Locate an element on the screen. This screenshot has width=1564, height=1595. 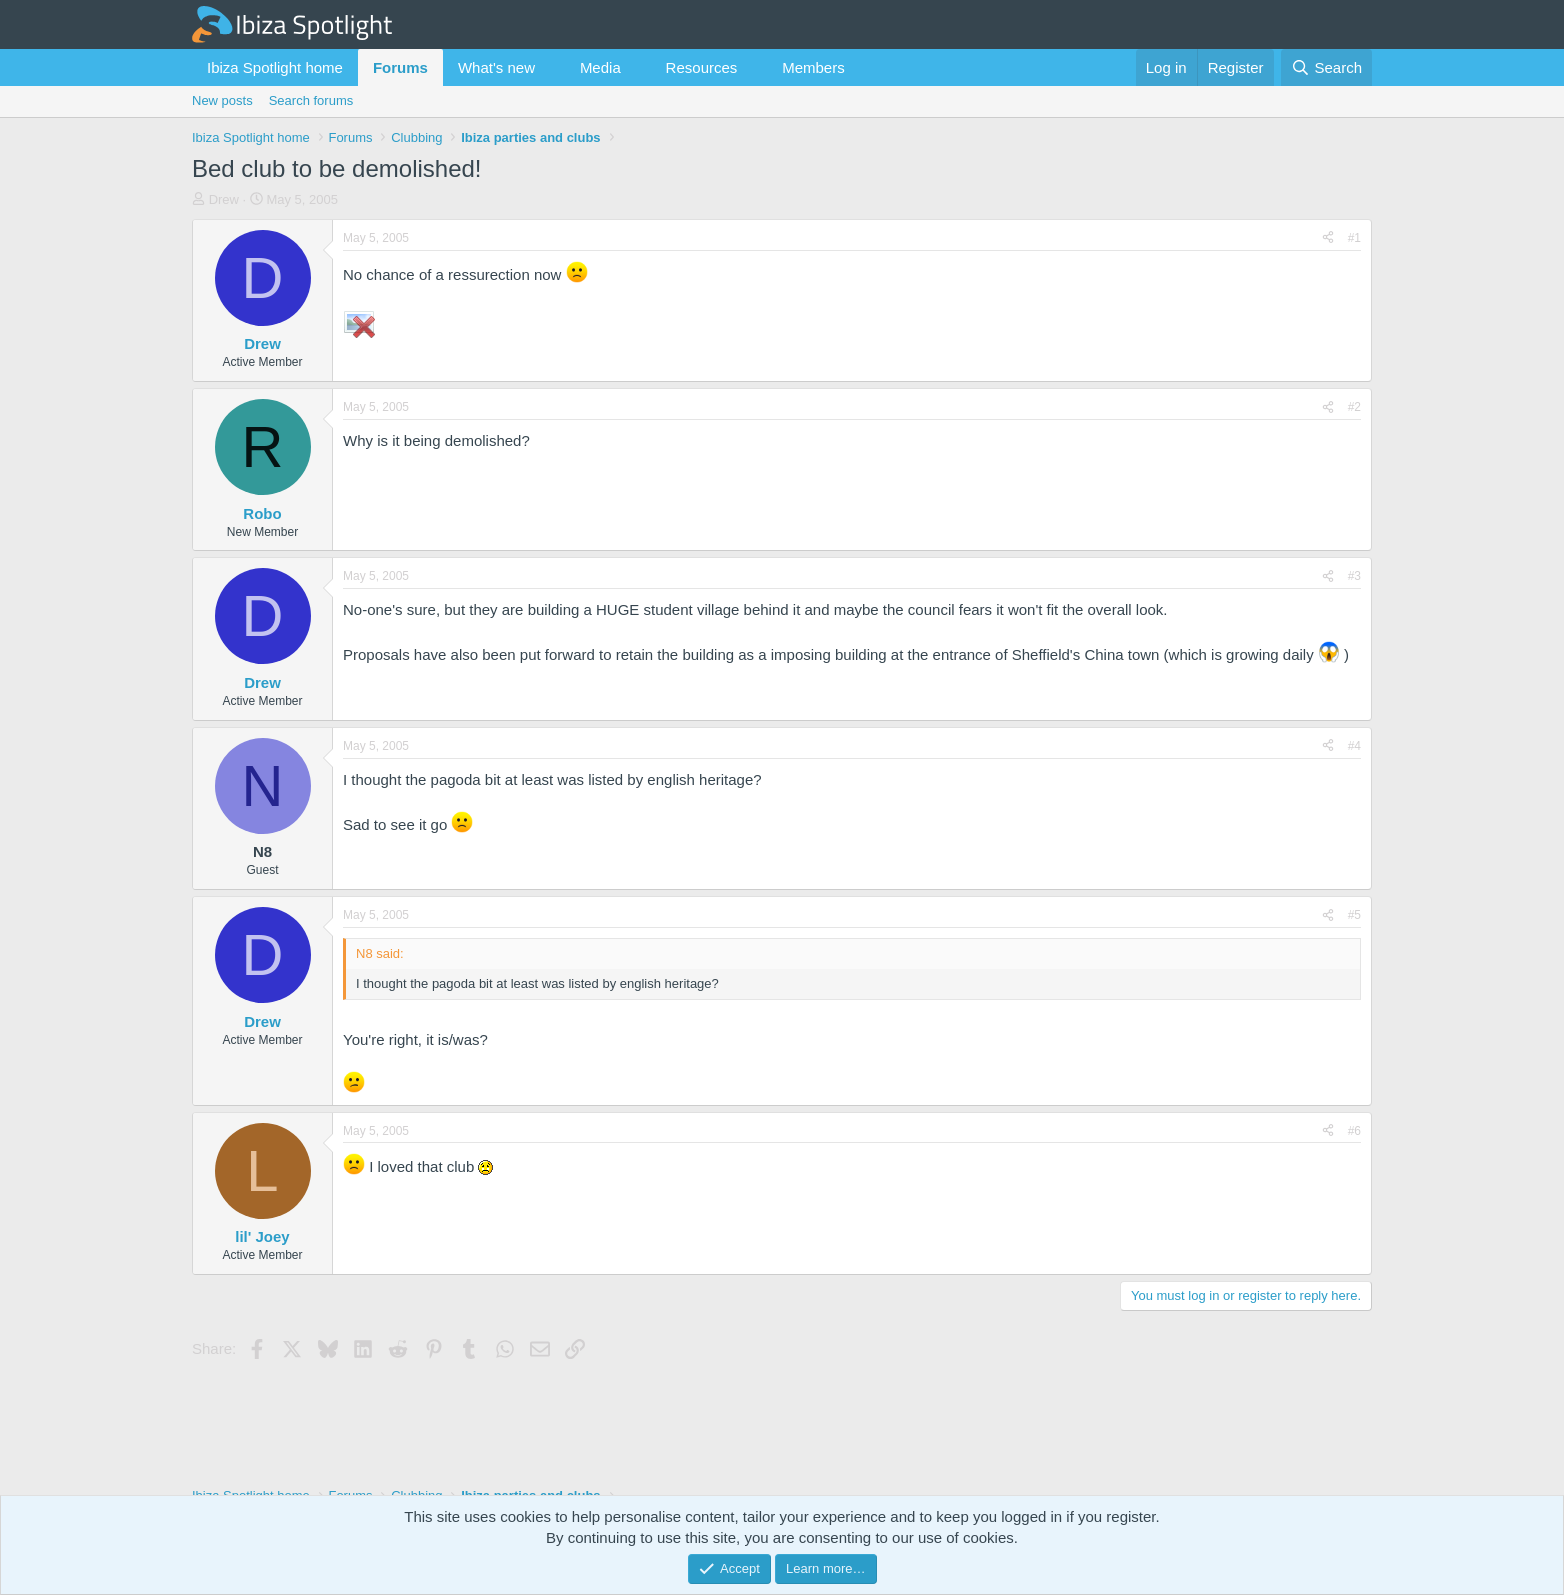
Drew is located at coordinates (224, 199).